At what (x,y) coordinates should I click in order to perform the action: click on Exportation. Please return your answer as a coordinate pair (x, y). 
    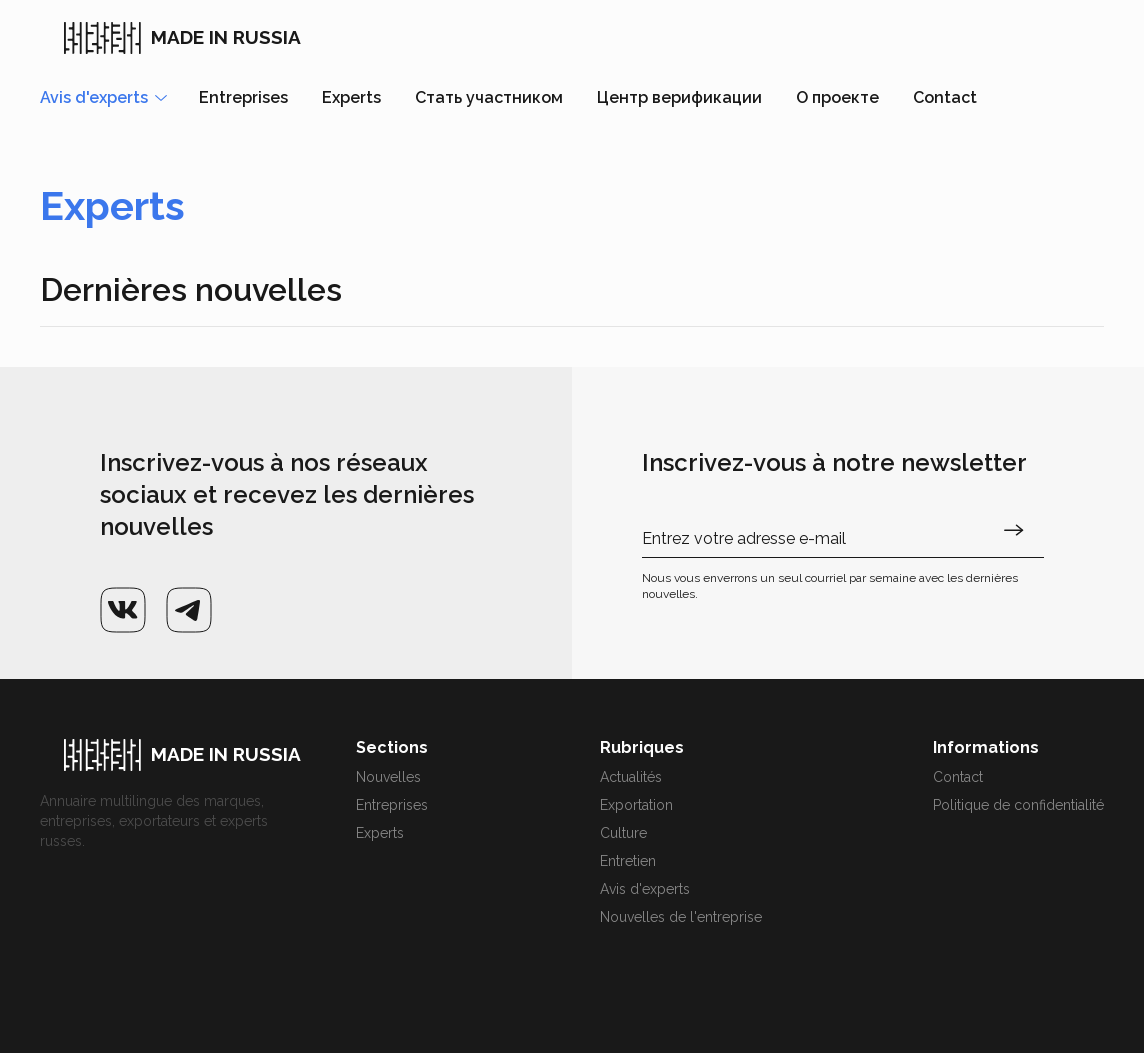
    Looking at the image, I should click on (636, 805).